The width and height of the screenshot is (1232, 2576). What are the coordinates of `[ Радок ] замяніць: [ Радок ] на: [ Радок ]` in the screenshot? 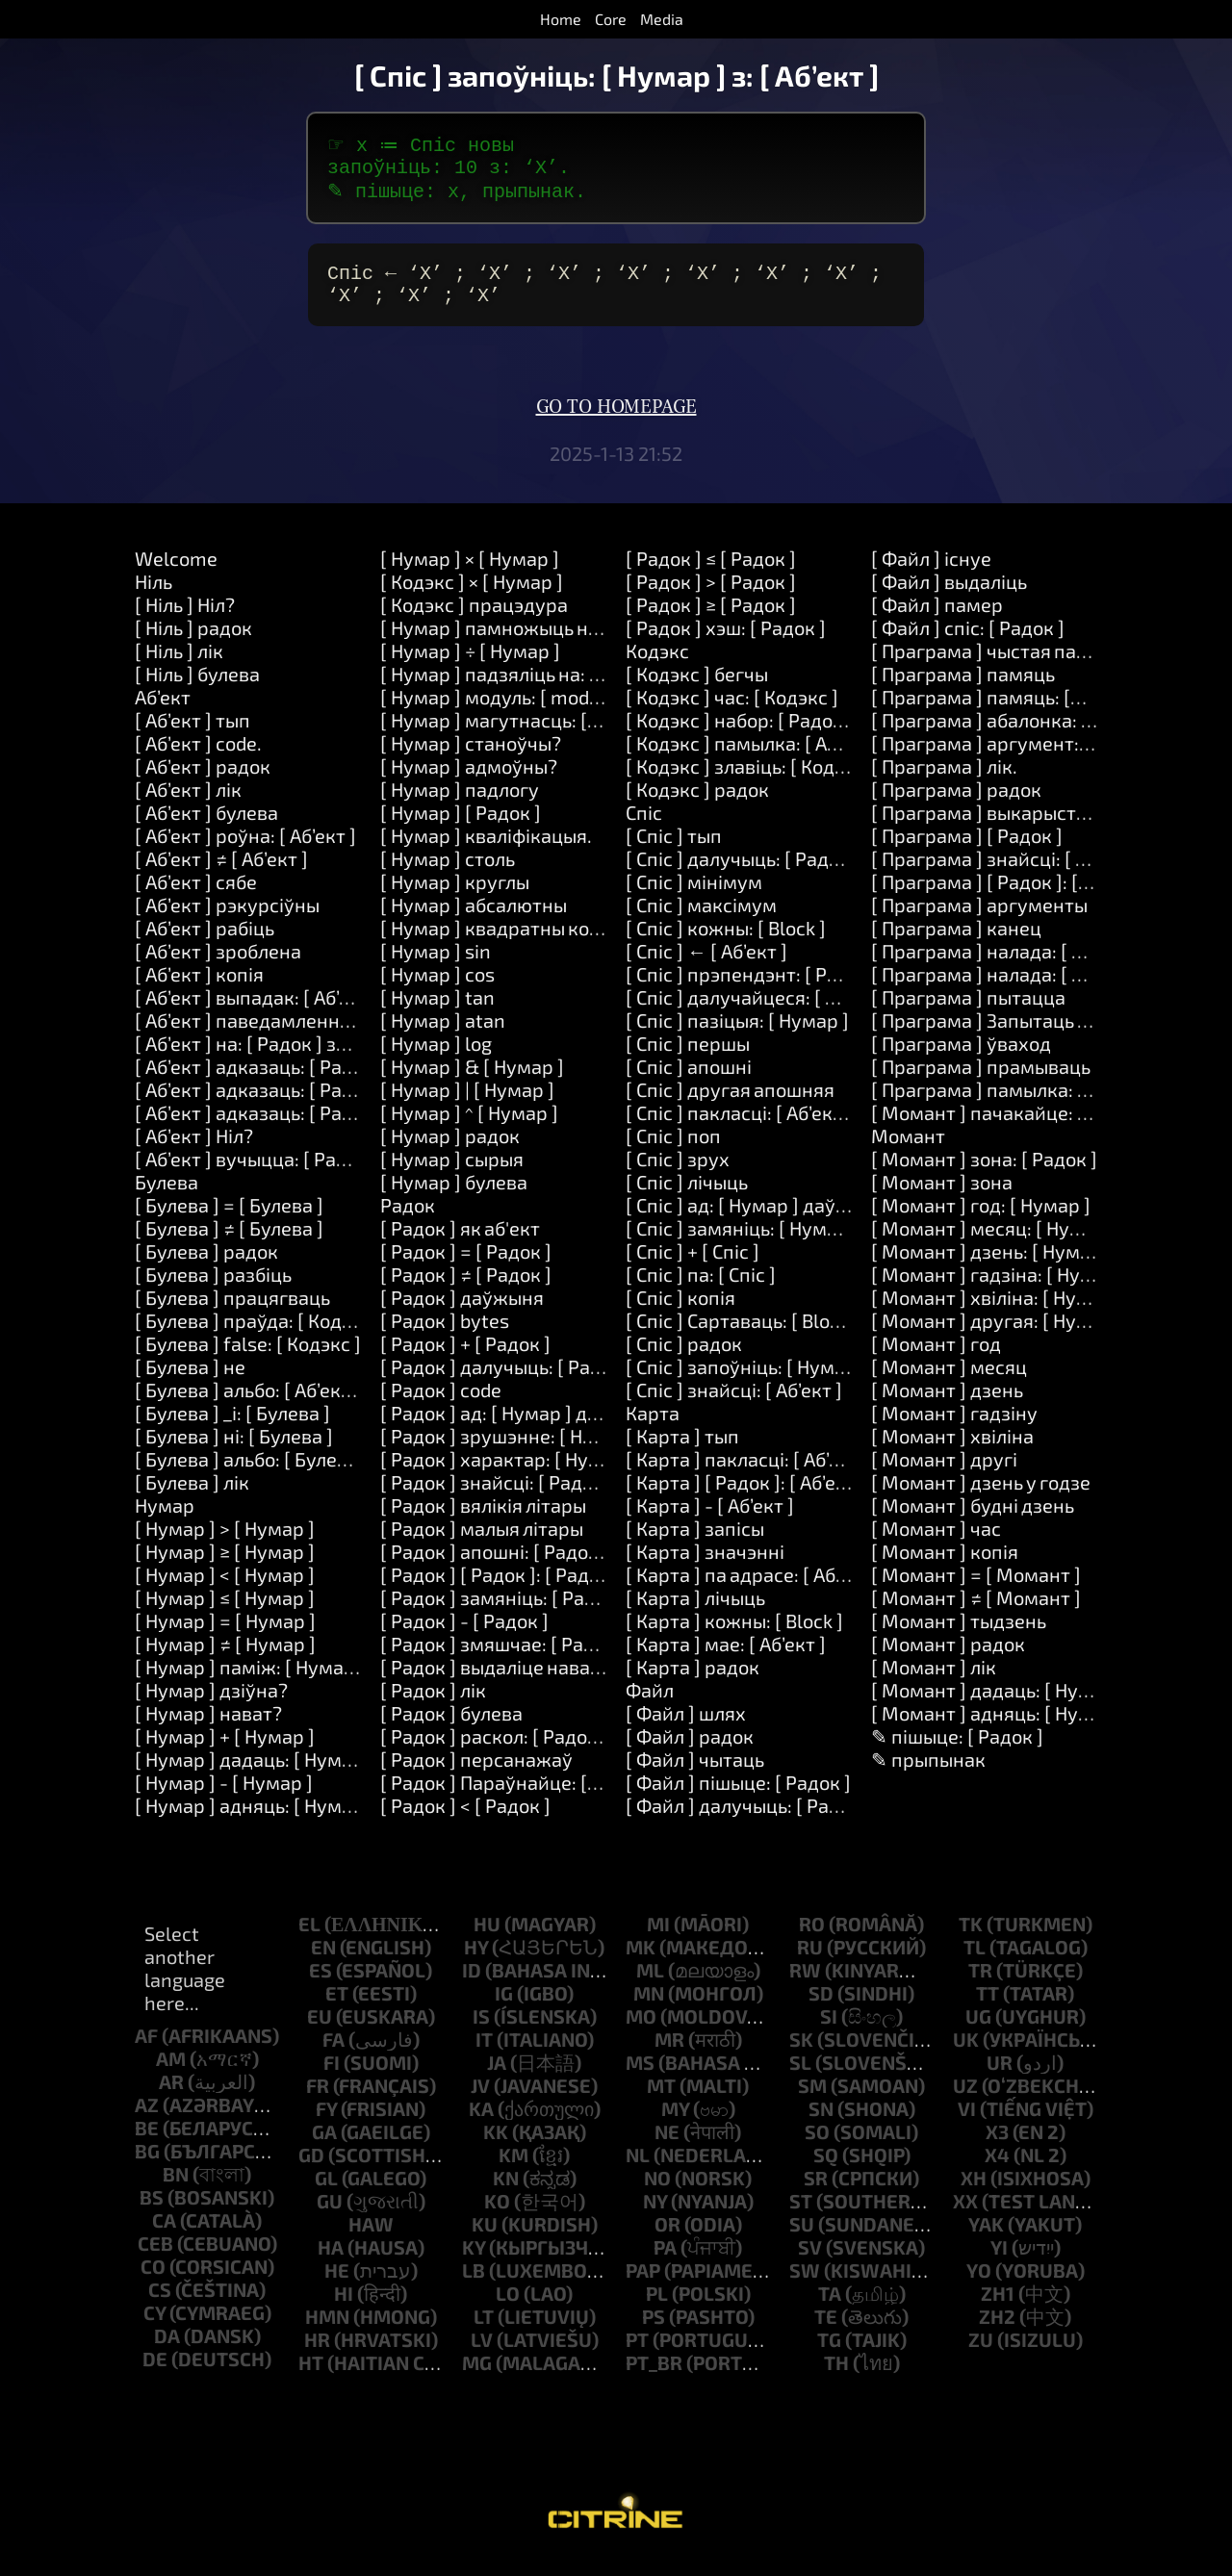 It's located at (559, 1612).